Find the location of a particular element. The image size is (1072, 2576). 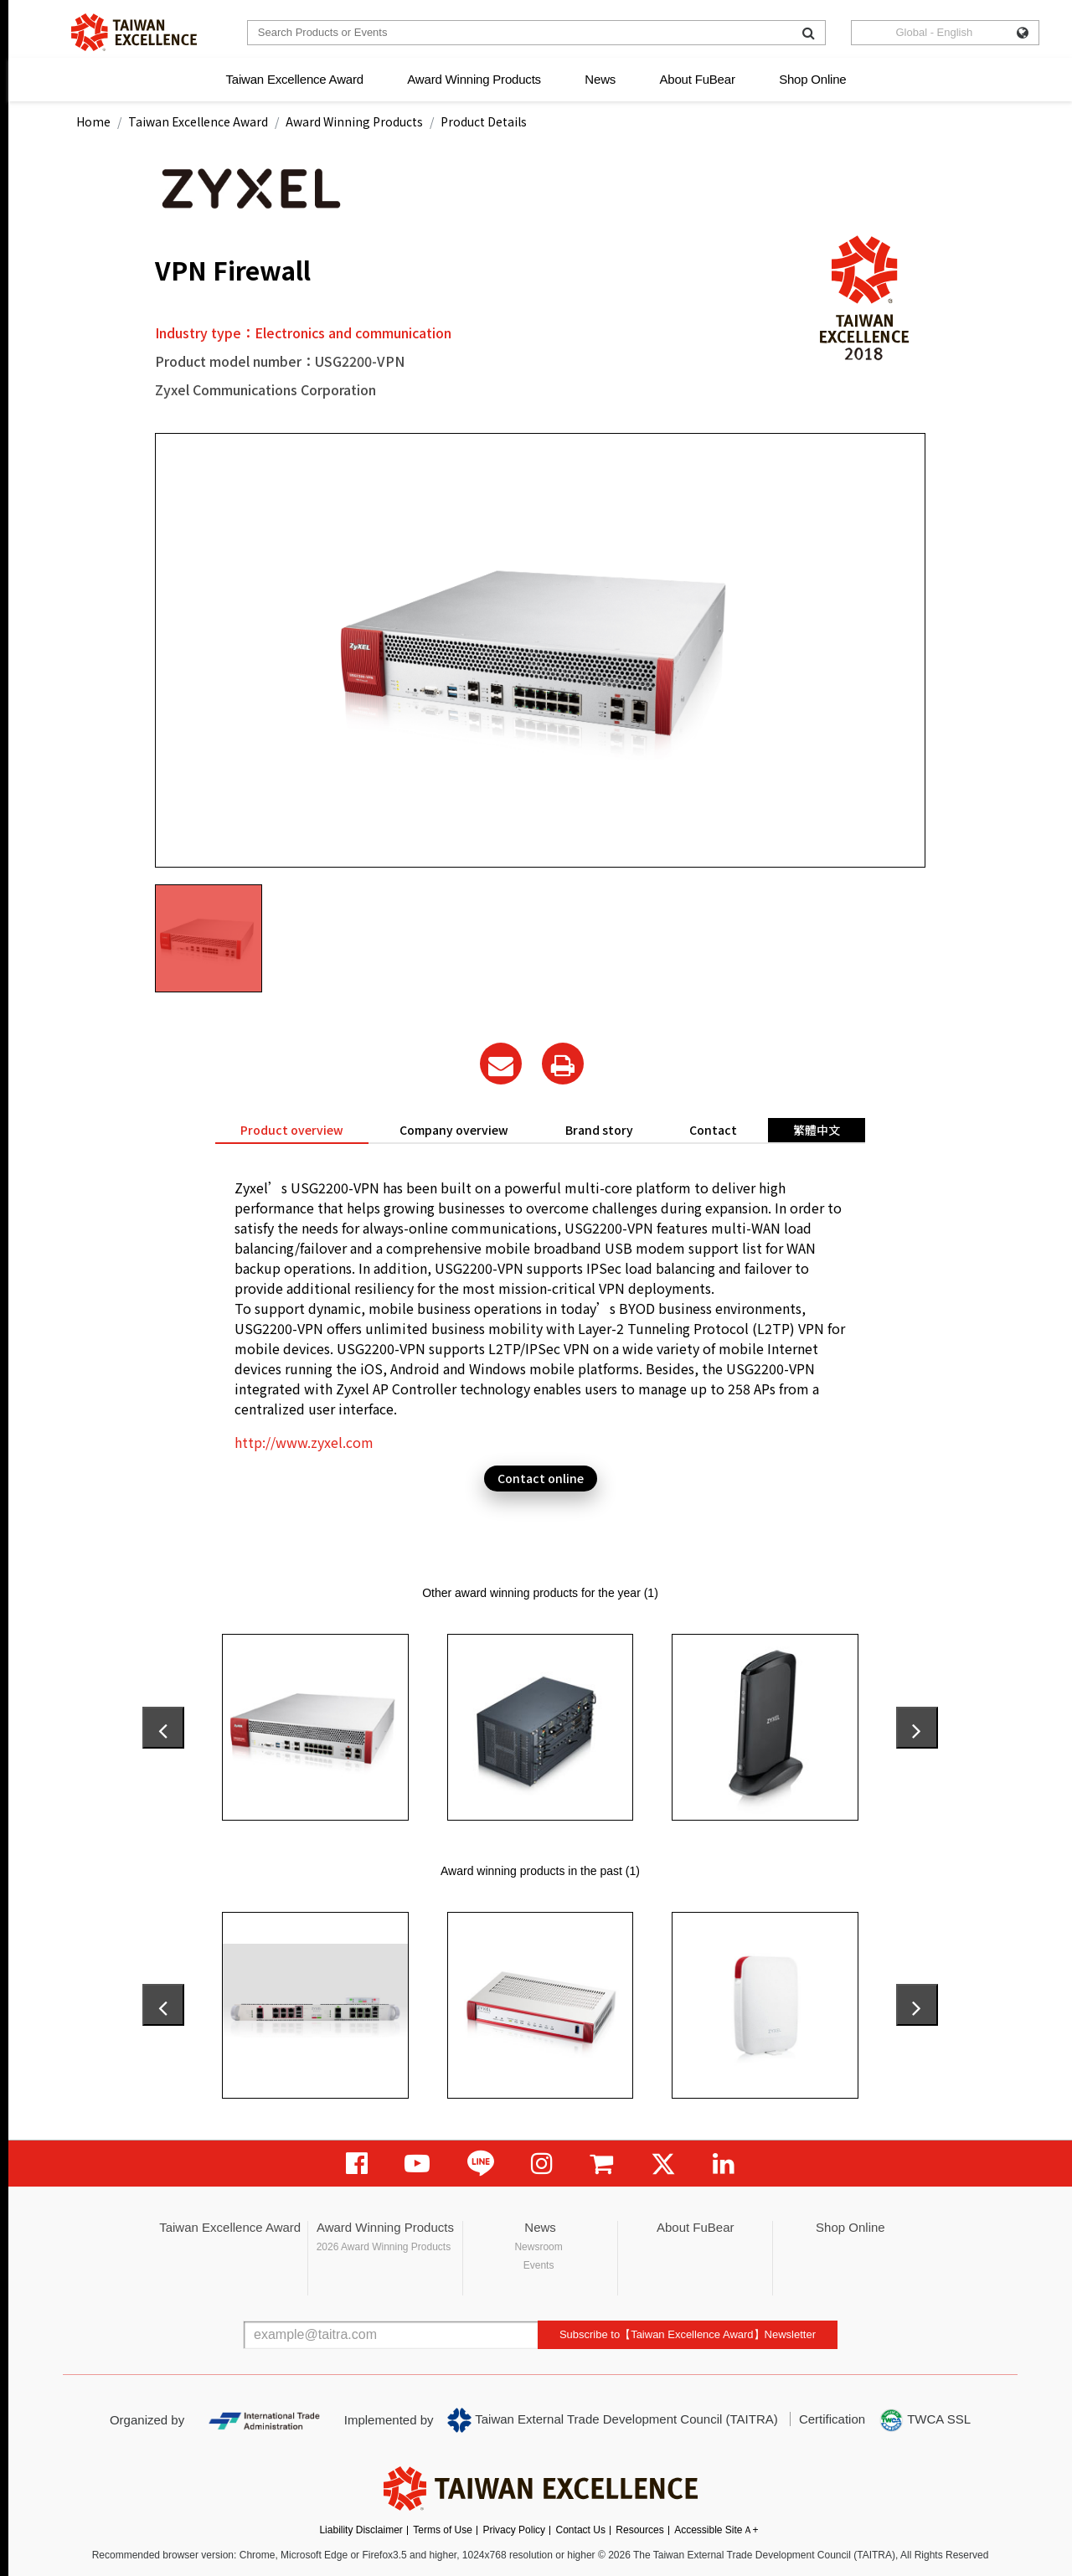

Company overview is located at coordinates (453, 1129).